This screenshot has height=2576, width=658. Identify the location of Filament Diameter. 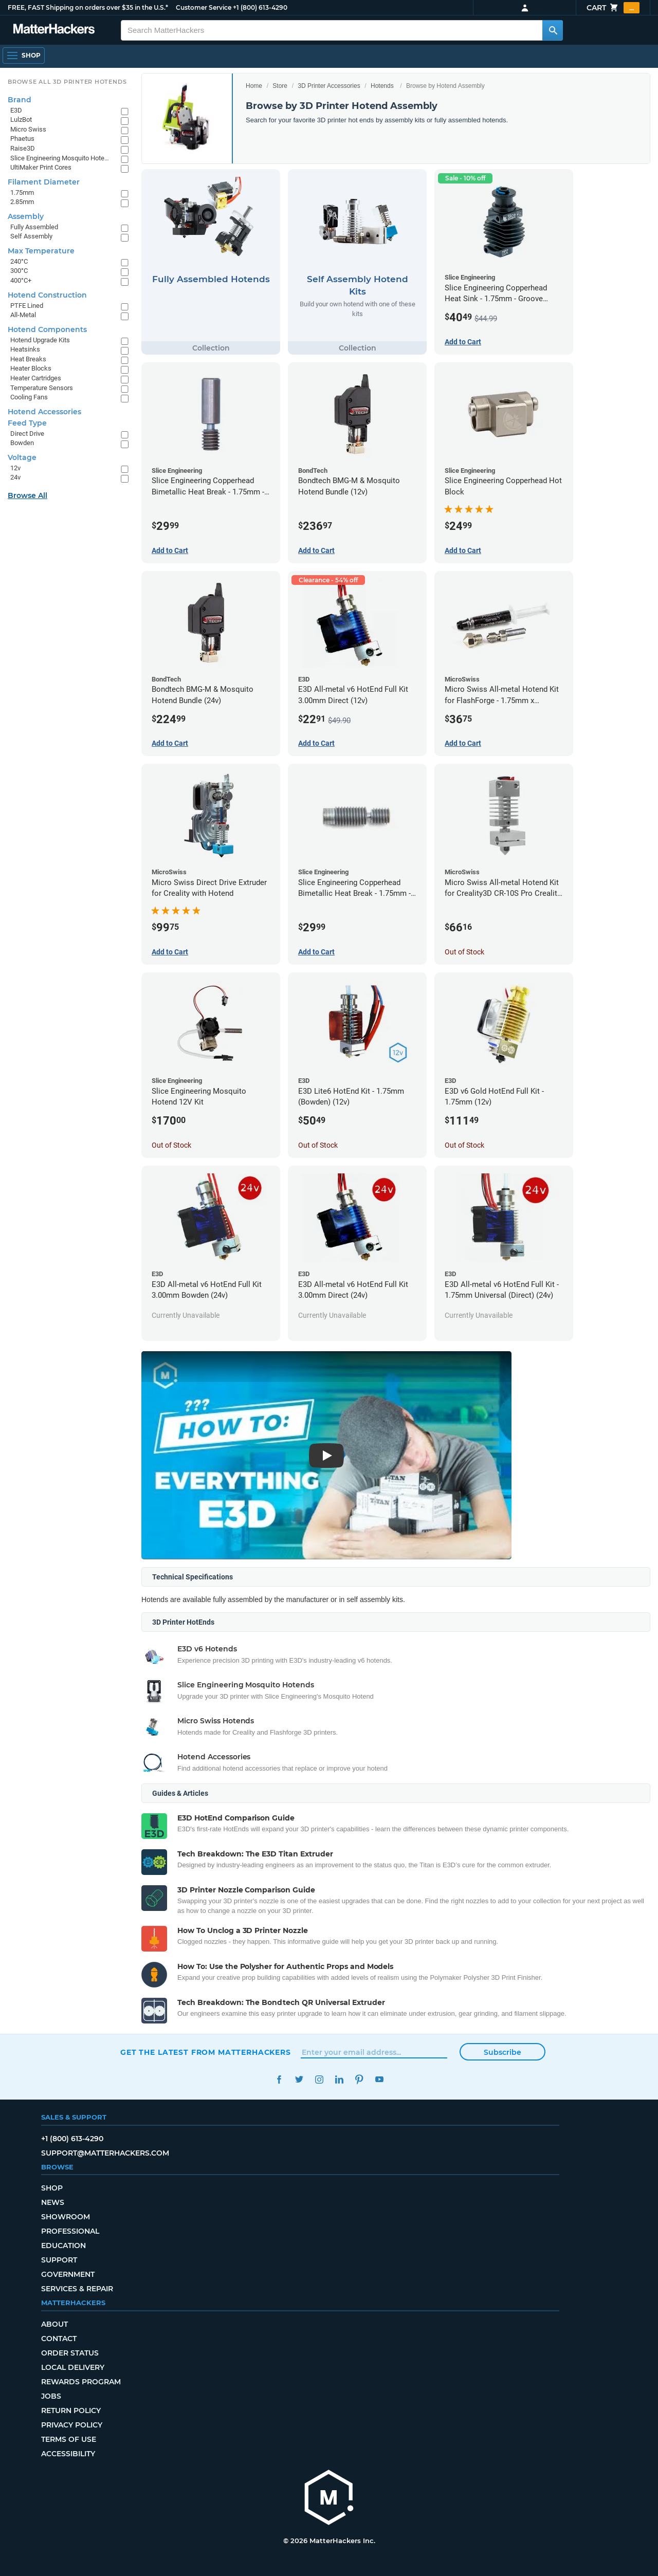
(44, 182).